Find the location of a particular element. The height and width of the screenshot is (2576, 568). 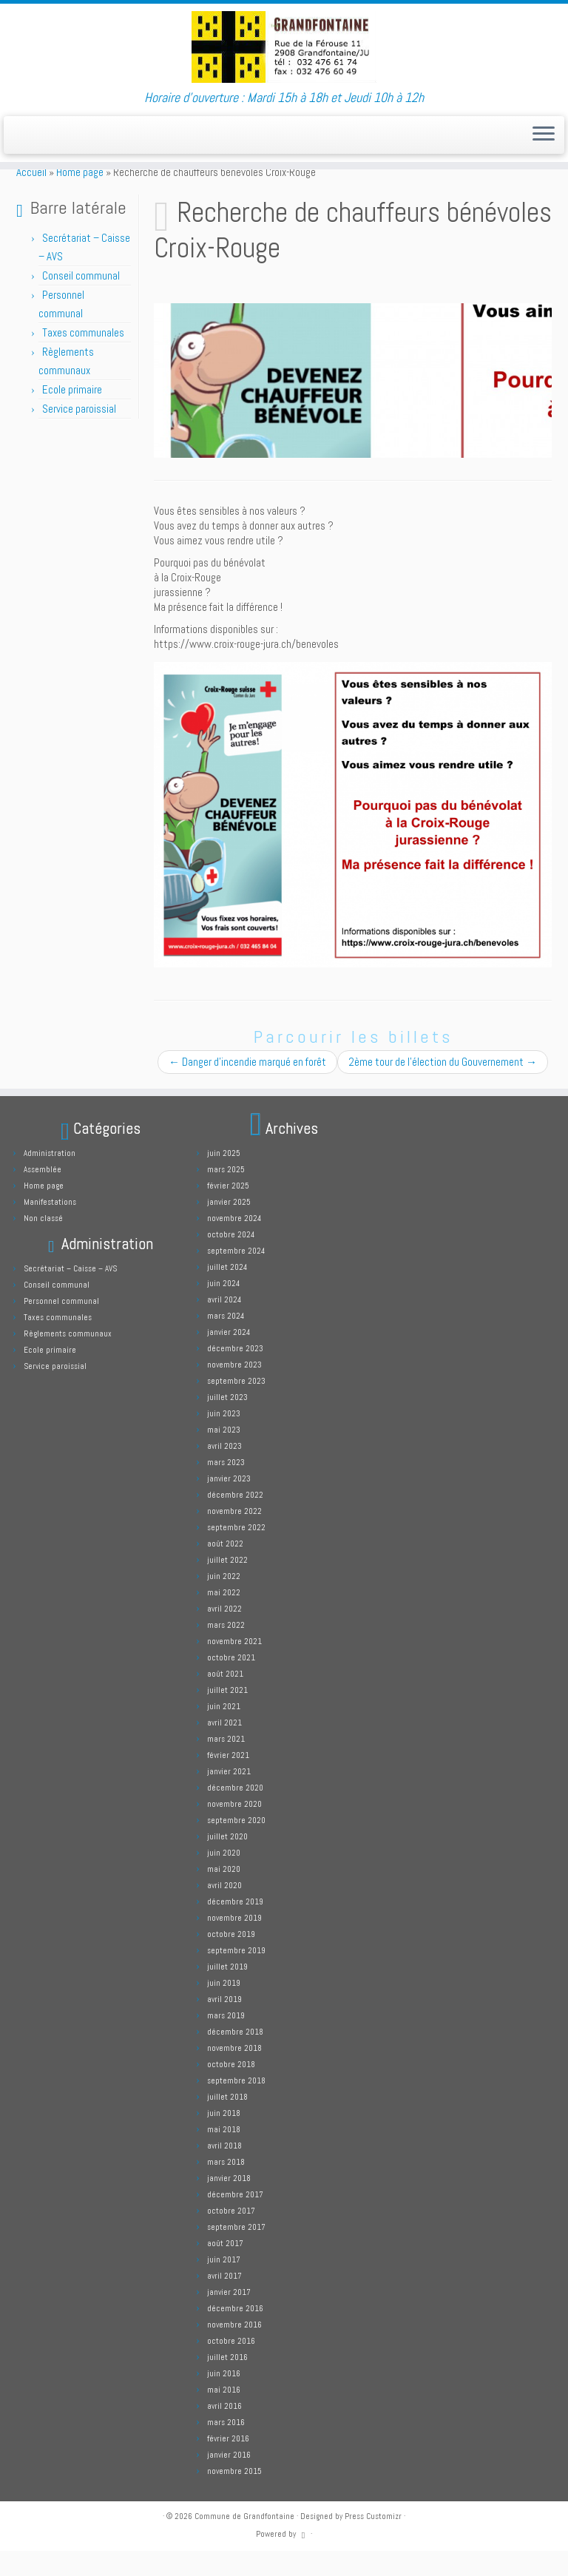

juillet 2019 is located at coordinates (227, 1992).